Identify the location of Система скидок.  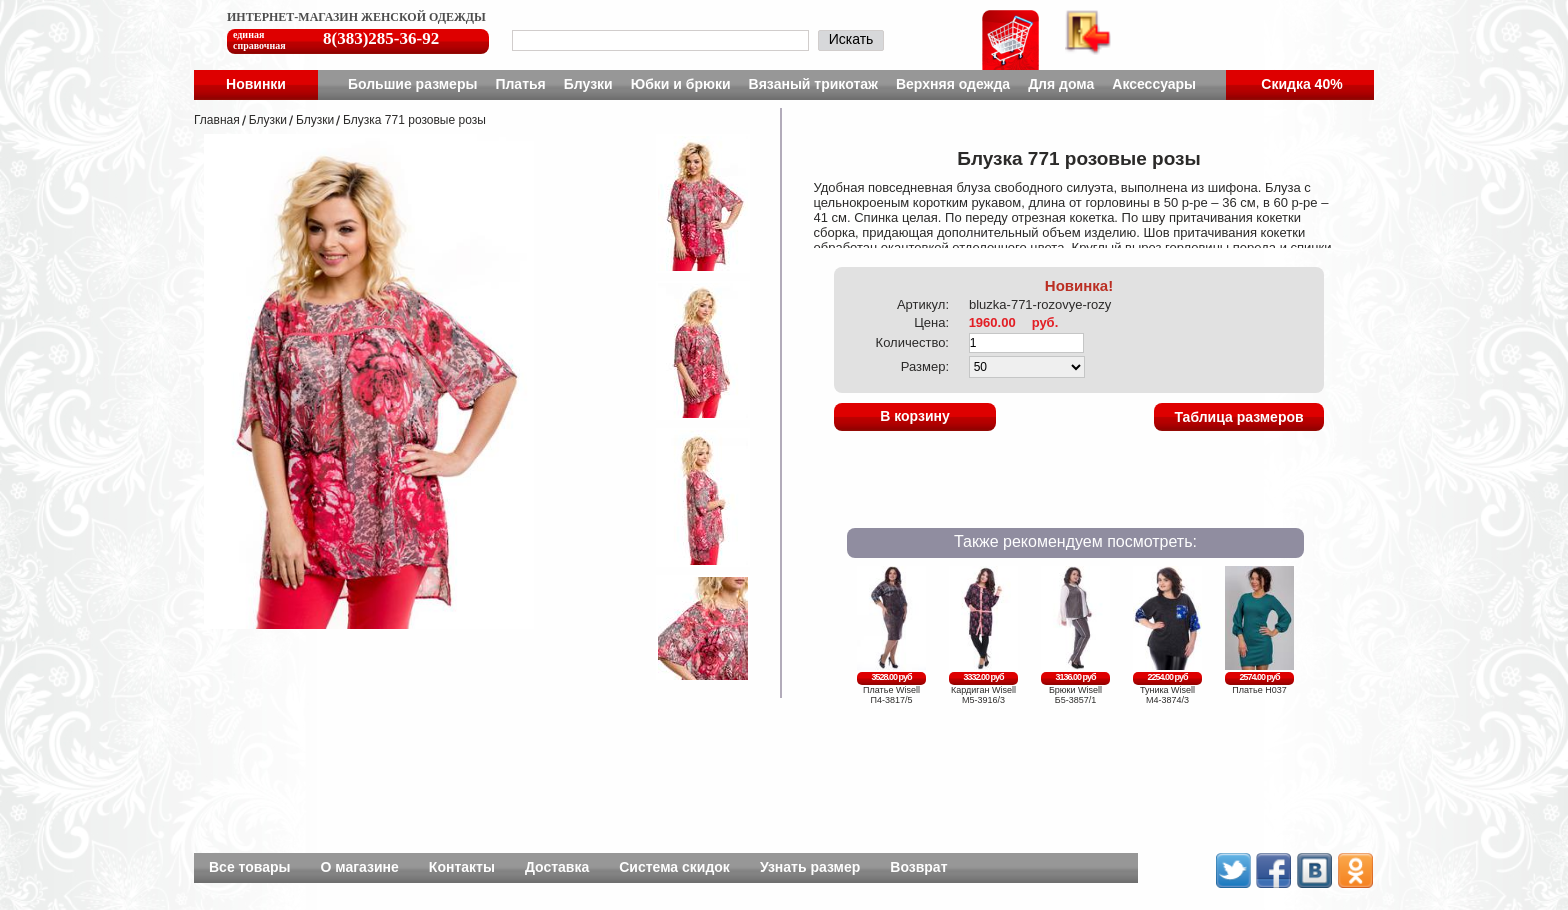
(674, 867).